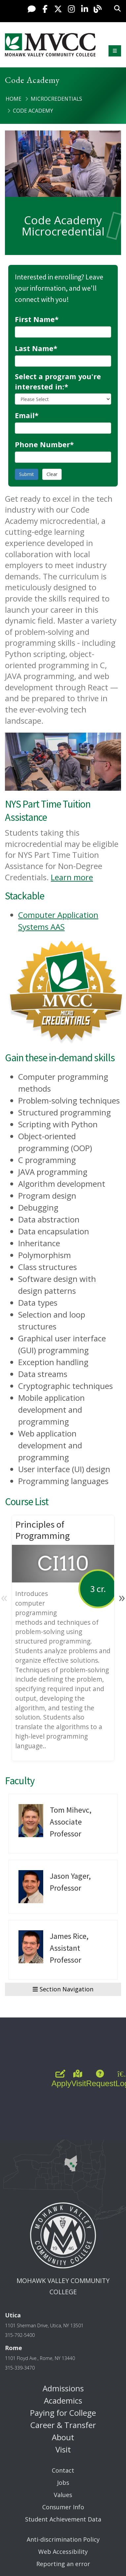 The width and height of the screenshot is (126, 2576). I want to click on Values, so click(63, 2495).